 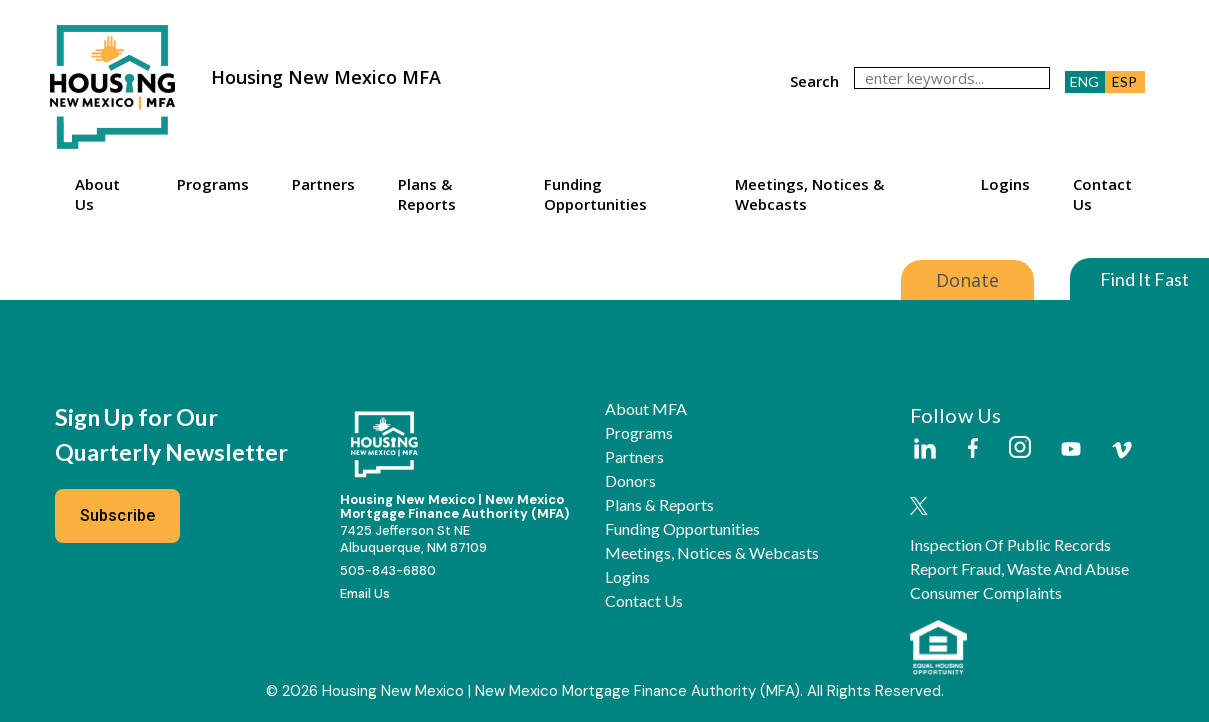 What do you see at coordinates (1019, 448) in the screenshot?
I see `[Housing New Mexico on Instagram]` at bounding box center [1019, 448].